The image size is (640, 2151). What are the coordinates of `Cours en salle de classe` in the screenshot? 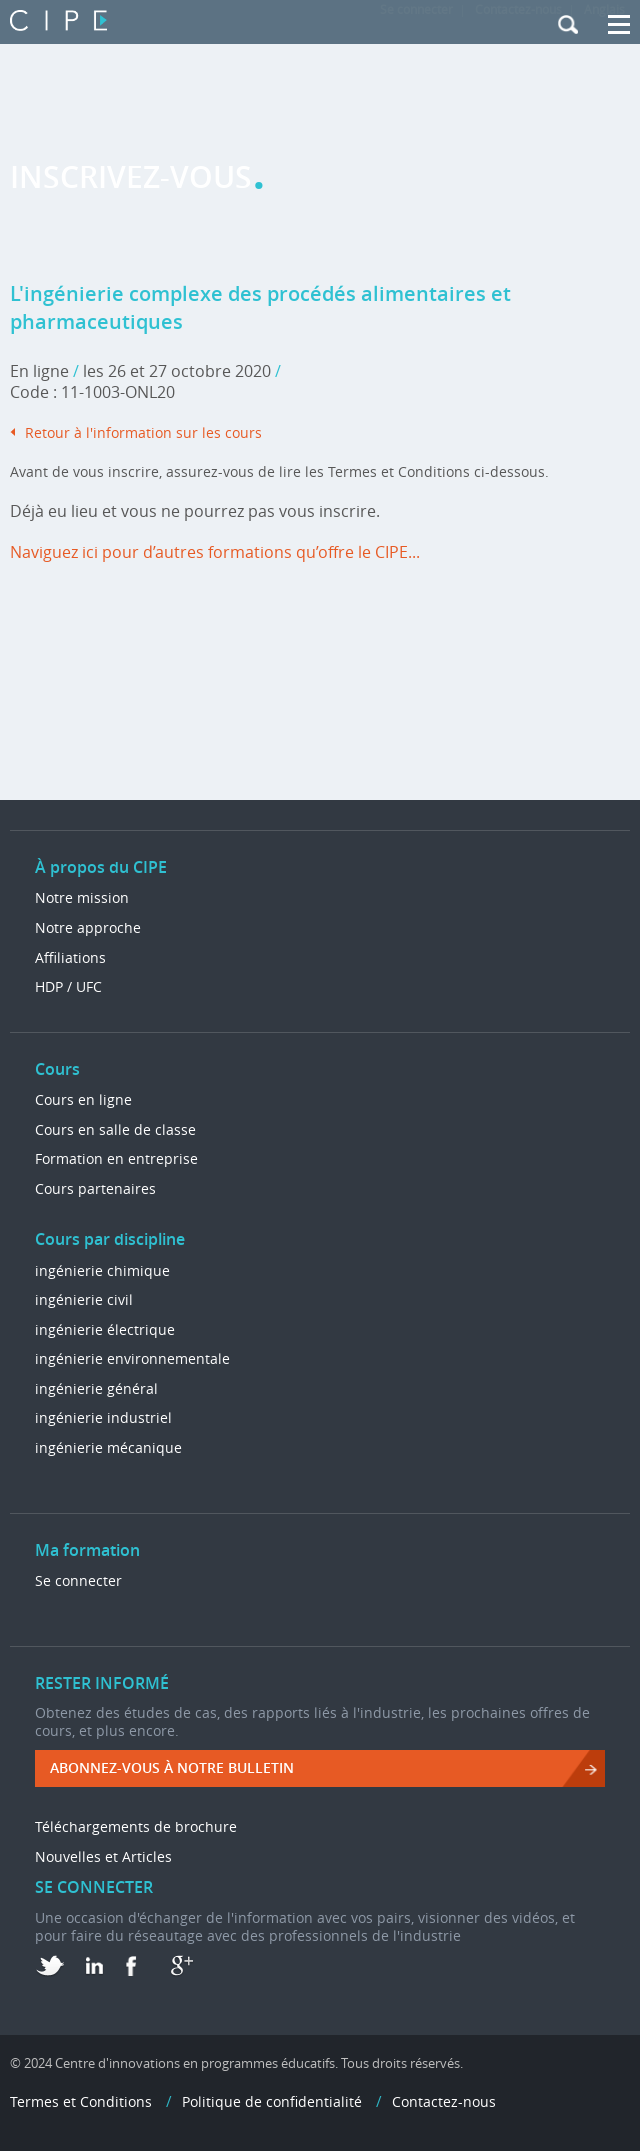 It's located at (115, 1129).